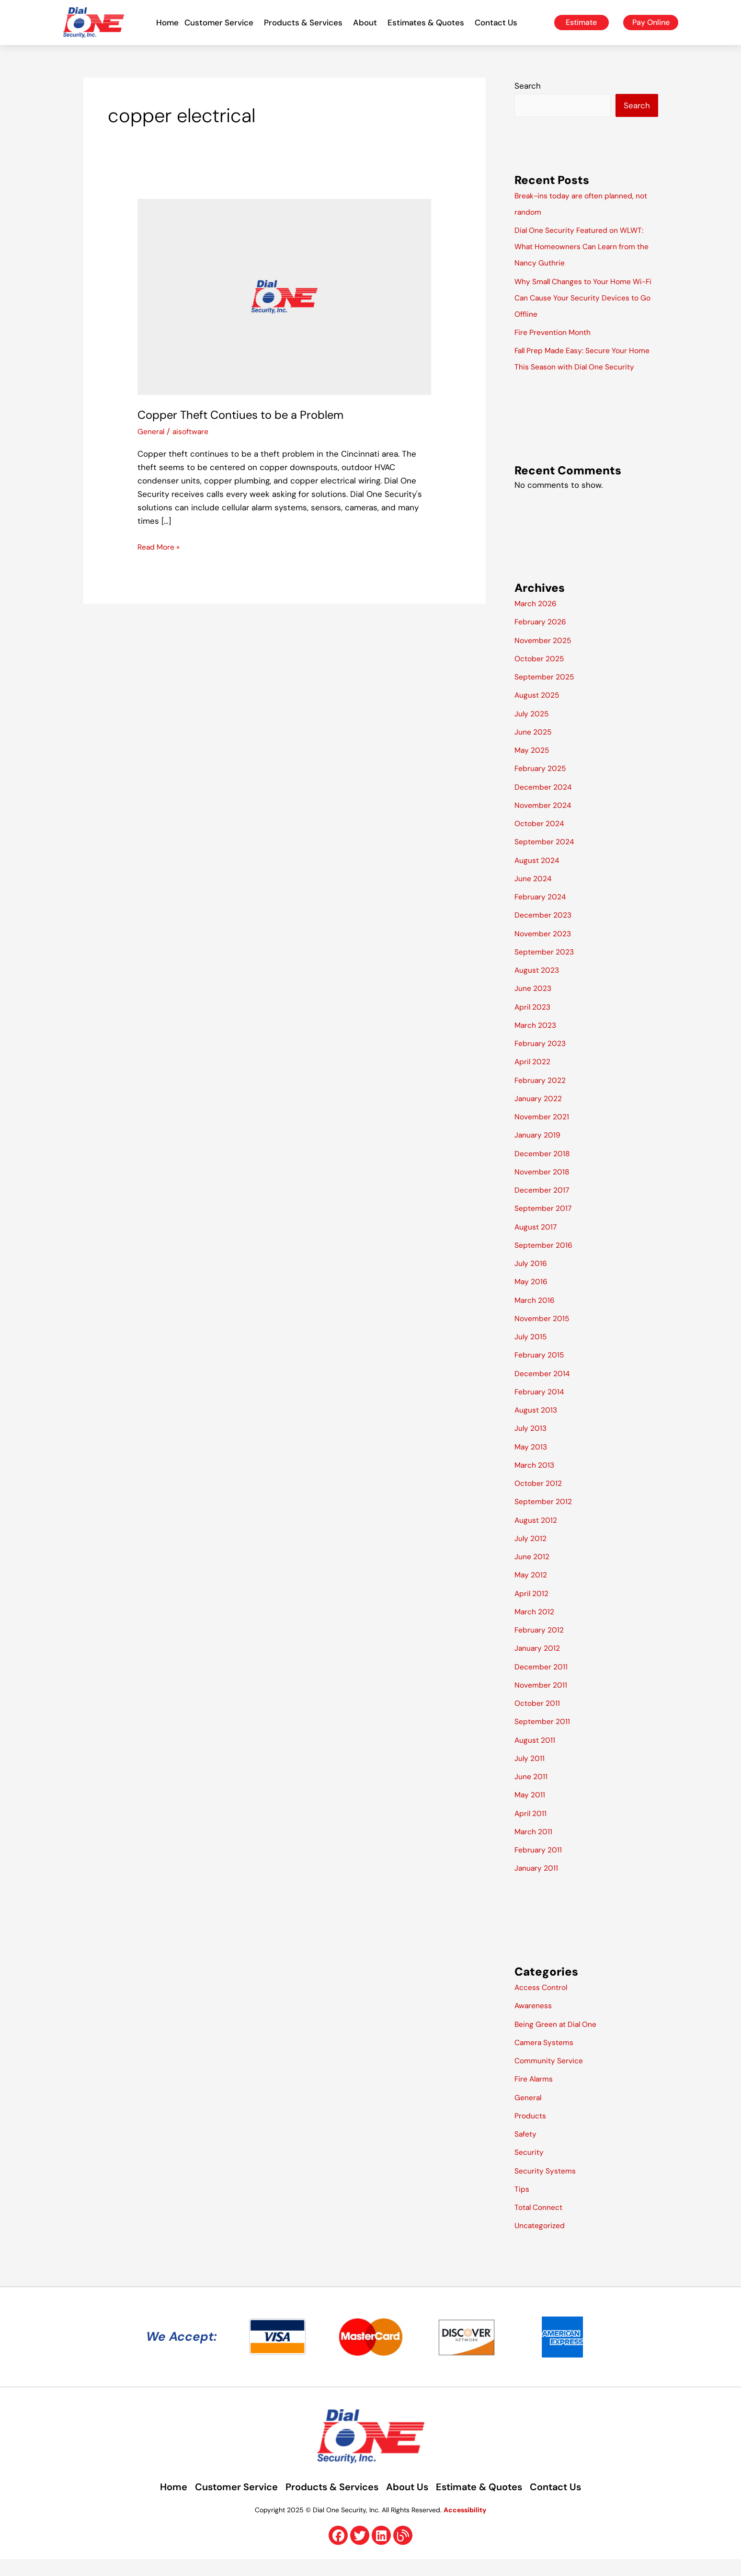  What do you see at coordinates (536, 1481) in the screenshot?
I see `March 2013` at bounding box center [536, 1481].